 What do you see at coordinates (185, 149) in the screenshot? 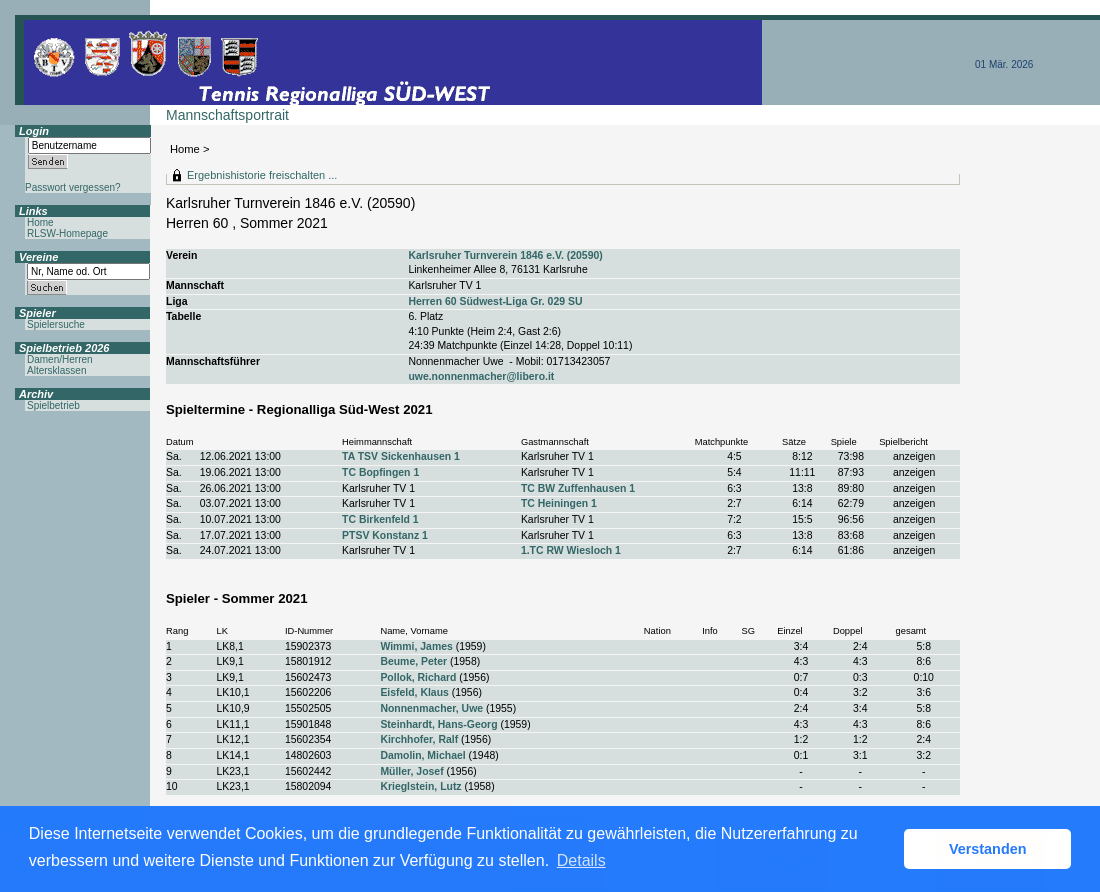
I see `Home` at bounding box center [185, 149].